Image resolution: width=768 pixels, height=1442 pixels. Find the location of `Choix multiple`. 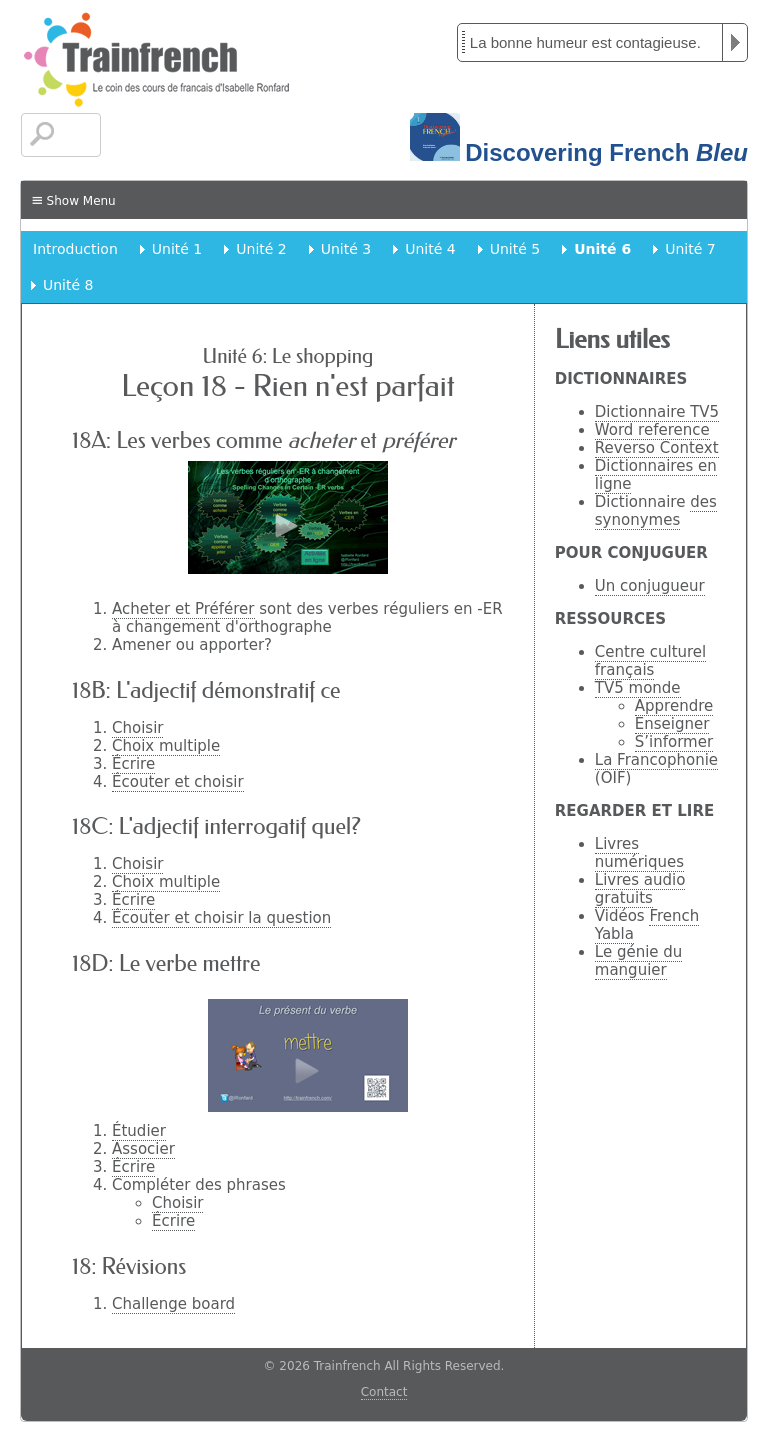

Choix multiple is located at coordinates (166, 746).